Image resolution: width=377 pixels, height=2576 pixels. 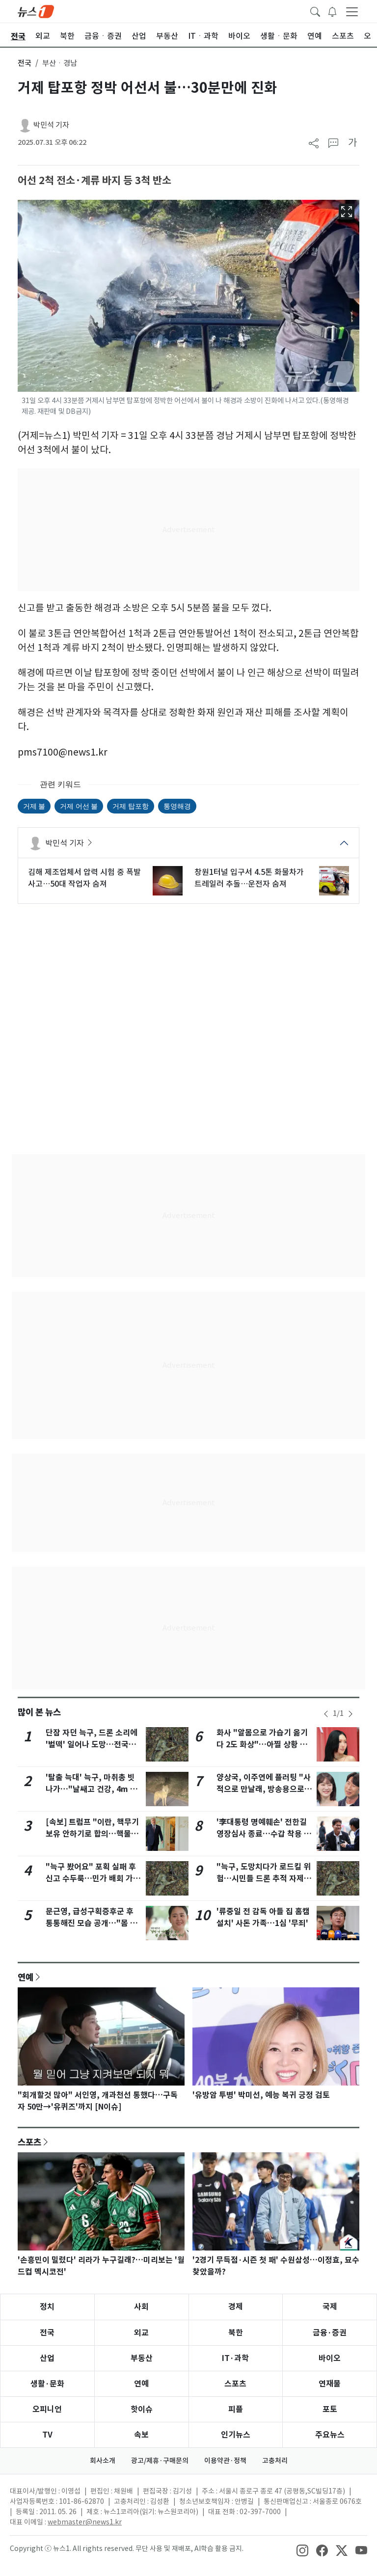 What do you see at coordinates (79, 806) in the screenshot?
I see `거제 어선 불` at bounding box center [79, 806].